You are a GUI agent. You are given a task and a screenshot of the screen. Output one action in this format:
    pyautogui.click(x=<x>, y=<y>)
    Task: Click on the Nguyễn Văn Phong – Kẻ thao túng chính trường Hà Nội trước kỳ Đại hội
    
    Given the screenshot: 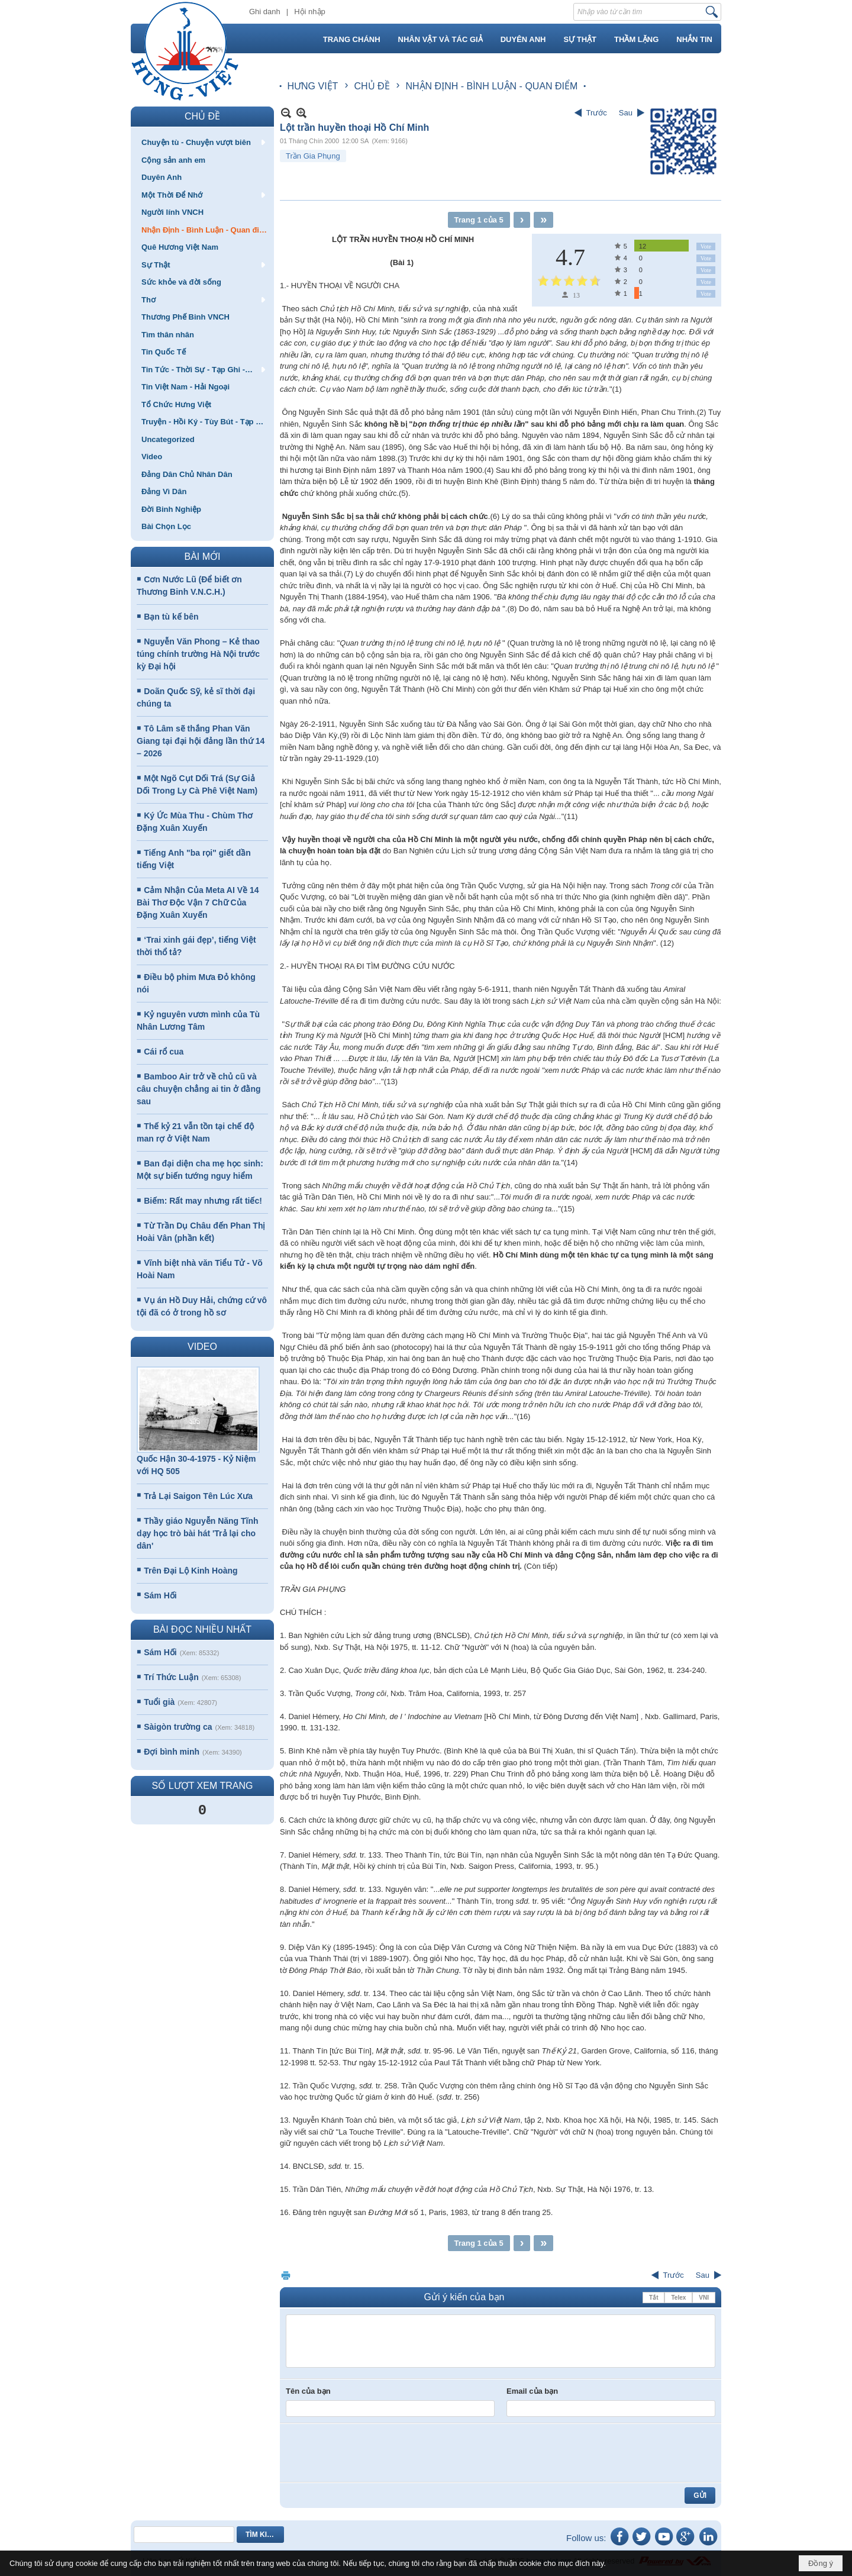 What is the action you would take?
    pyautogui.click(x=198, y=654)
    